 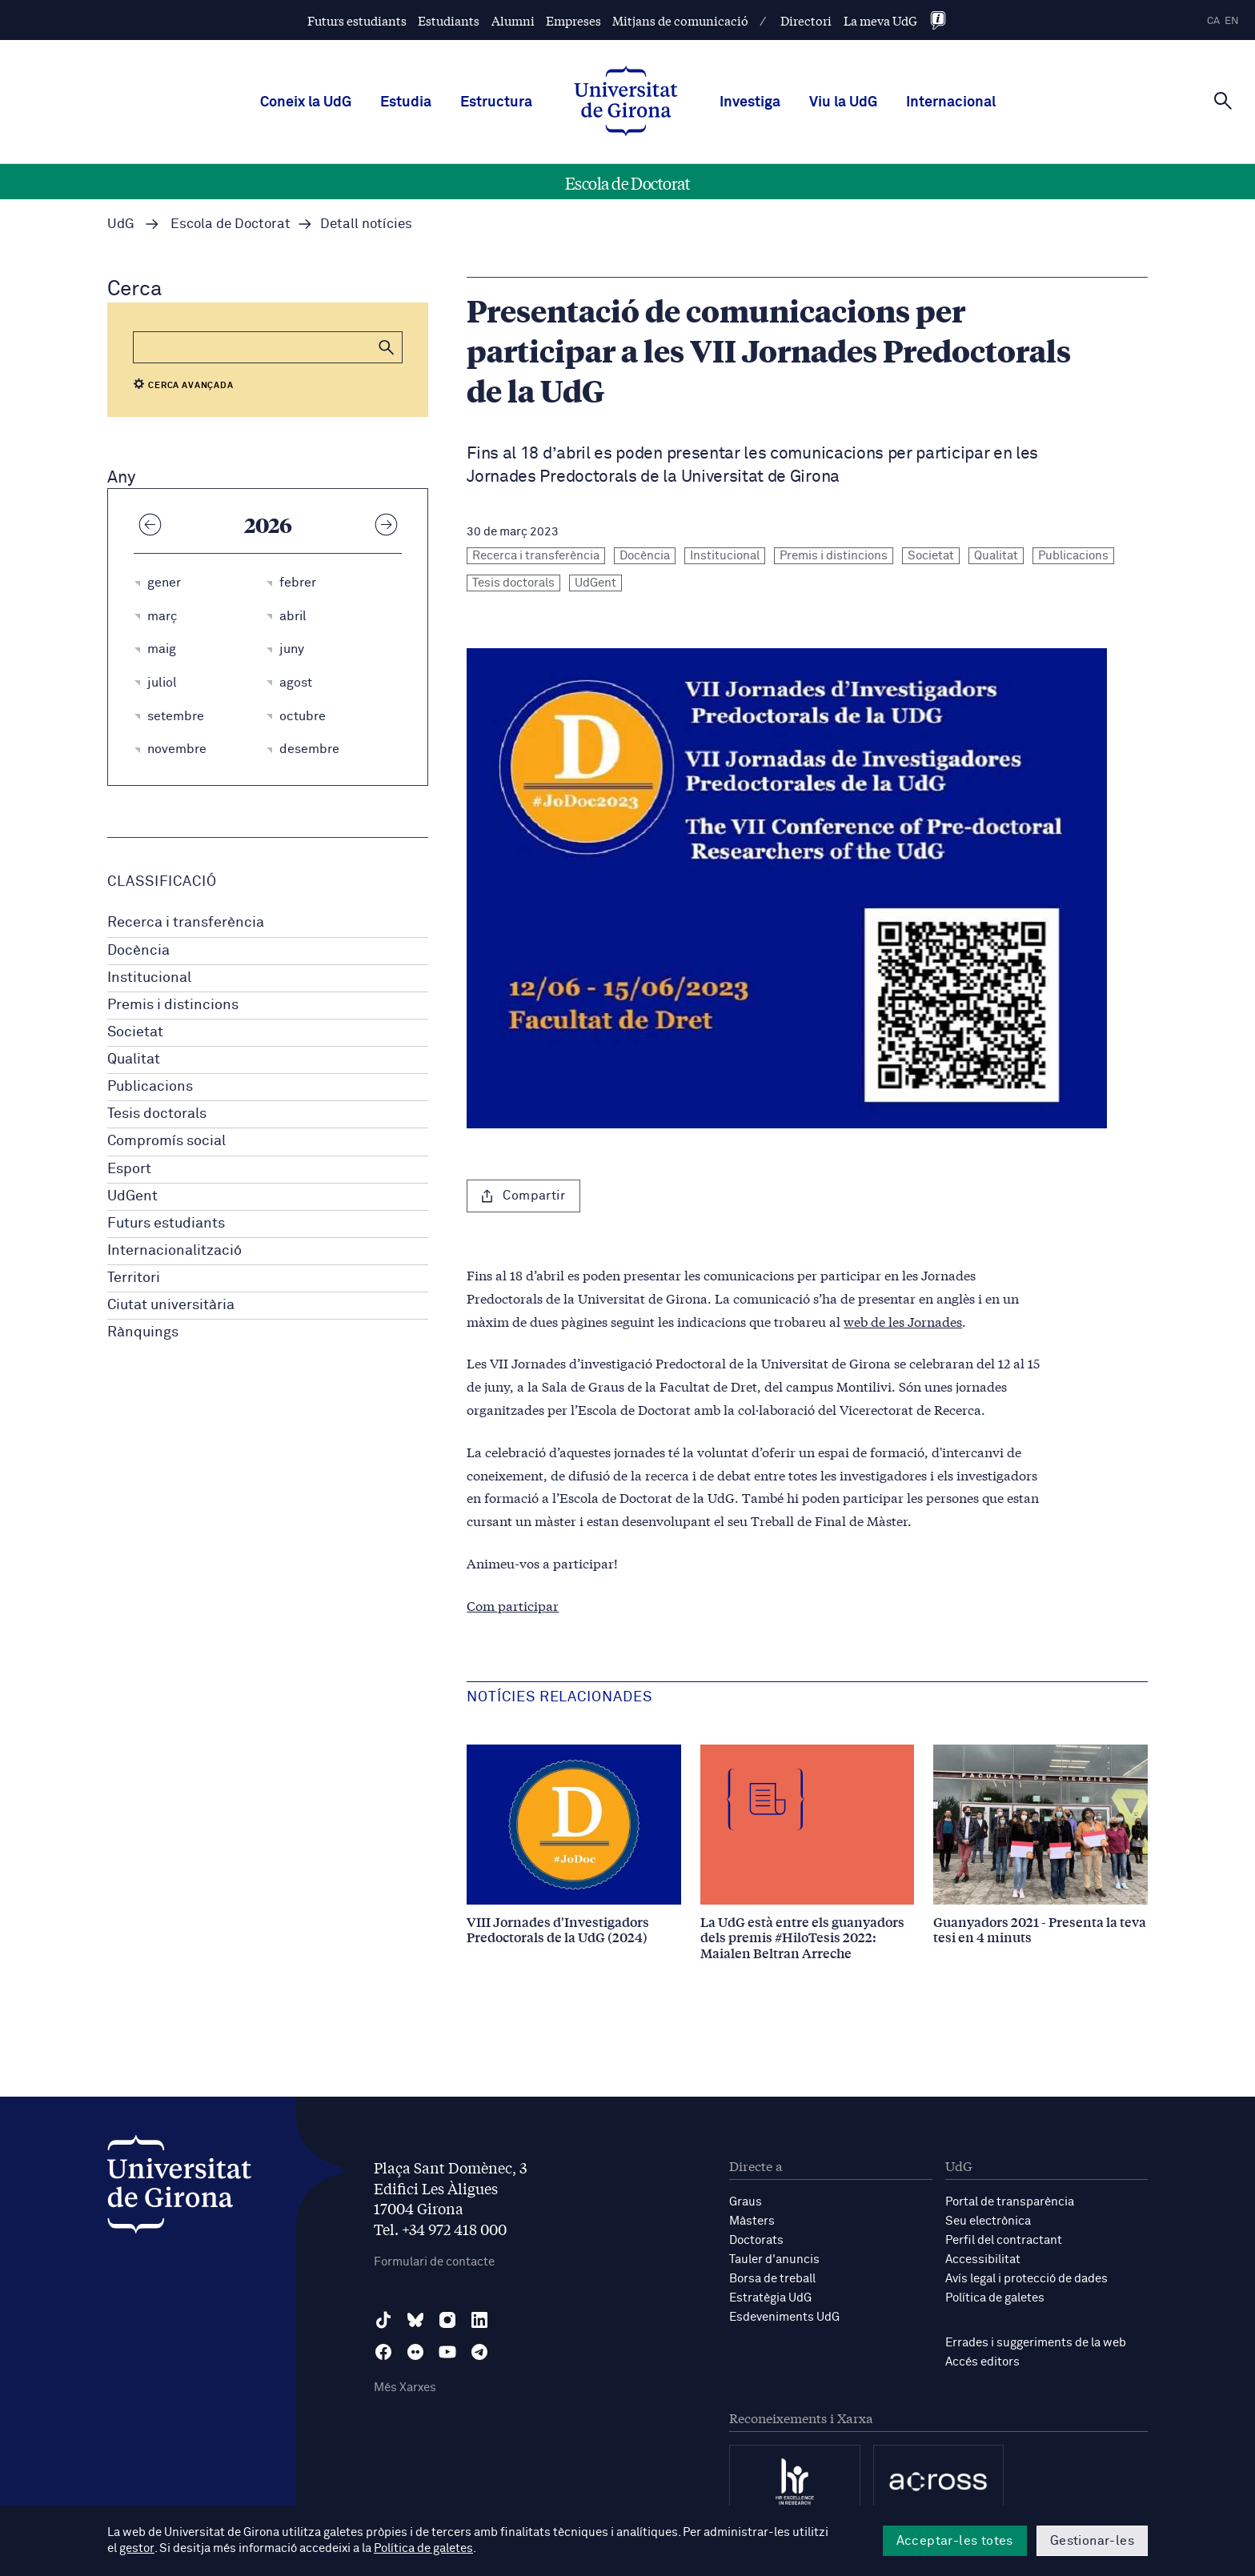 What do you see at coordinates (954, 2540) in the screenshot?
I see `Acceptar-les totes` at bounding box center [954, 2540].